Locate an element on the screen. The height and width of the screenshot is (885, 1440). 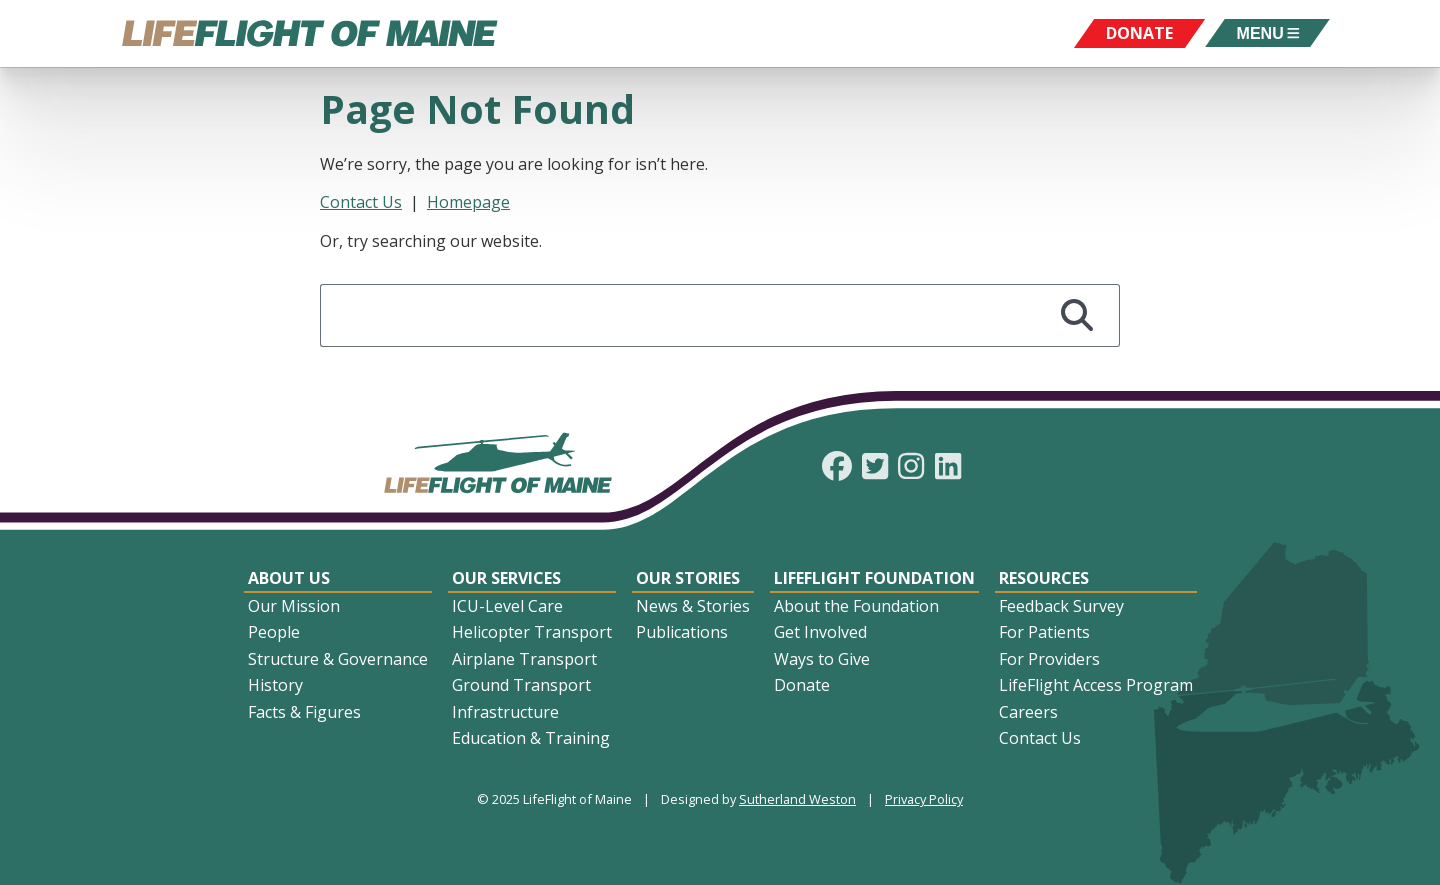
For Patients is located at coordinates (1044, 632).